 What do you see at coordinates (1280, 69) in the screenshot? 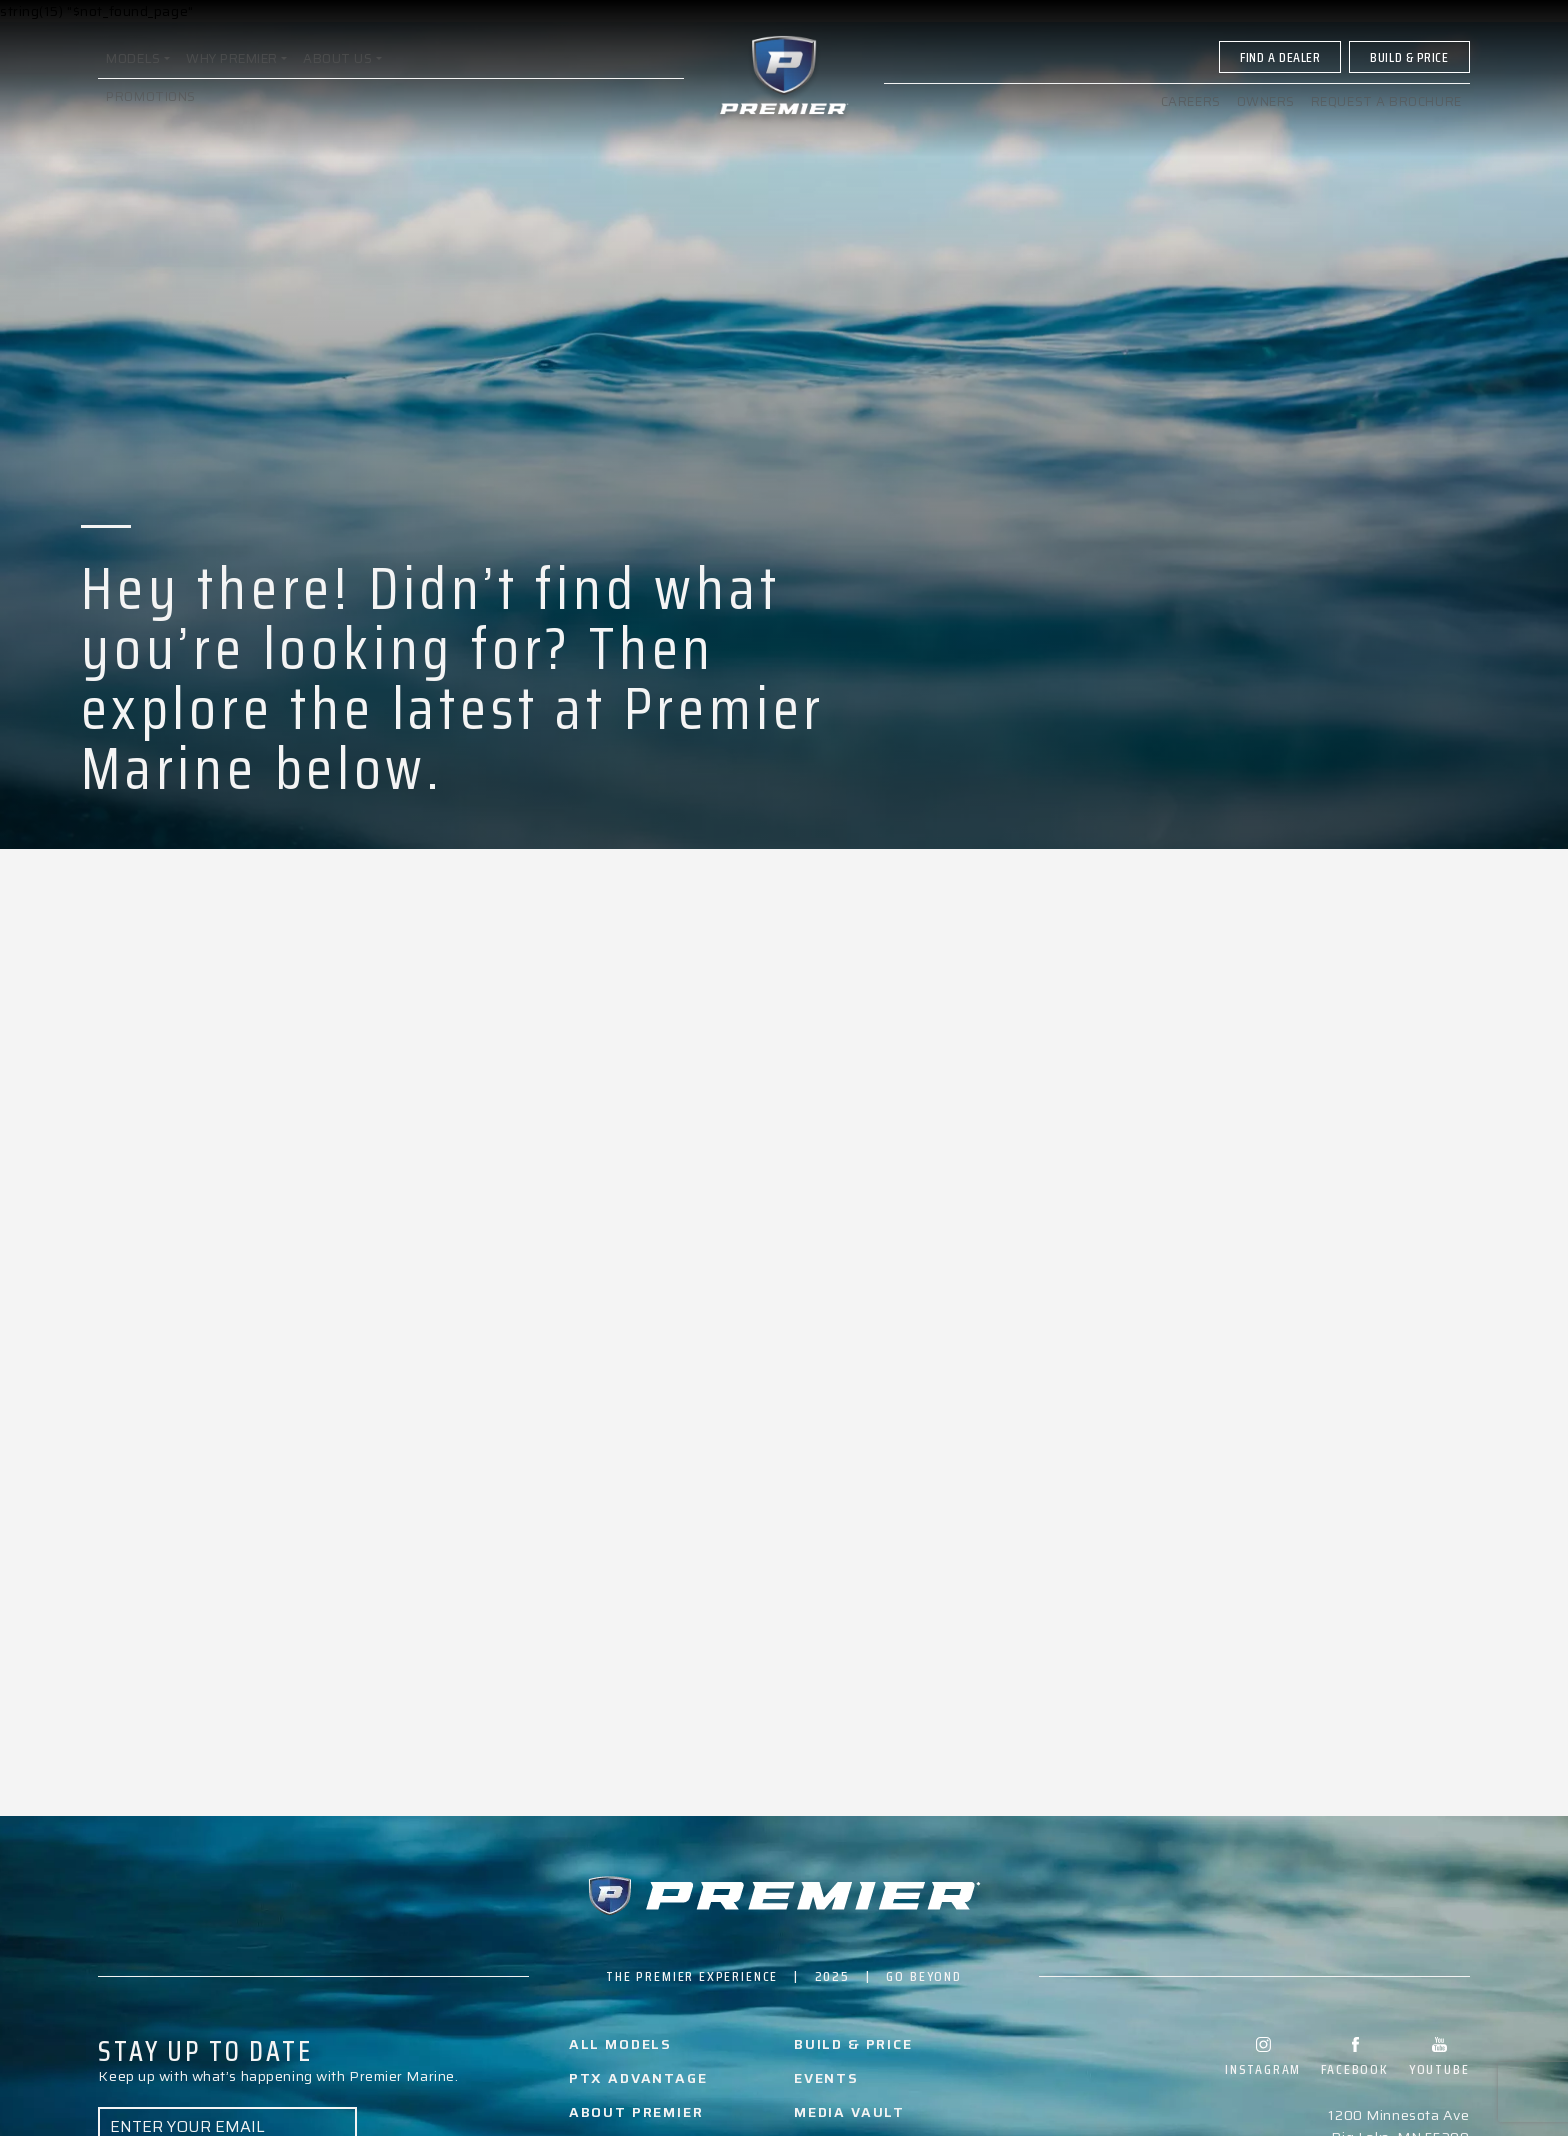
I see `Find A Dealer` at bounding box center [1280, 69].